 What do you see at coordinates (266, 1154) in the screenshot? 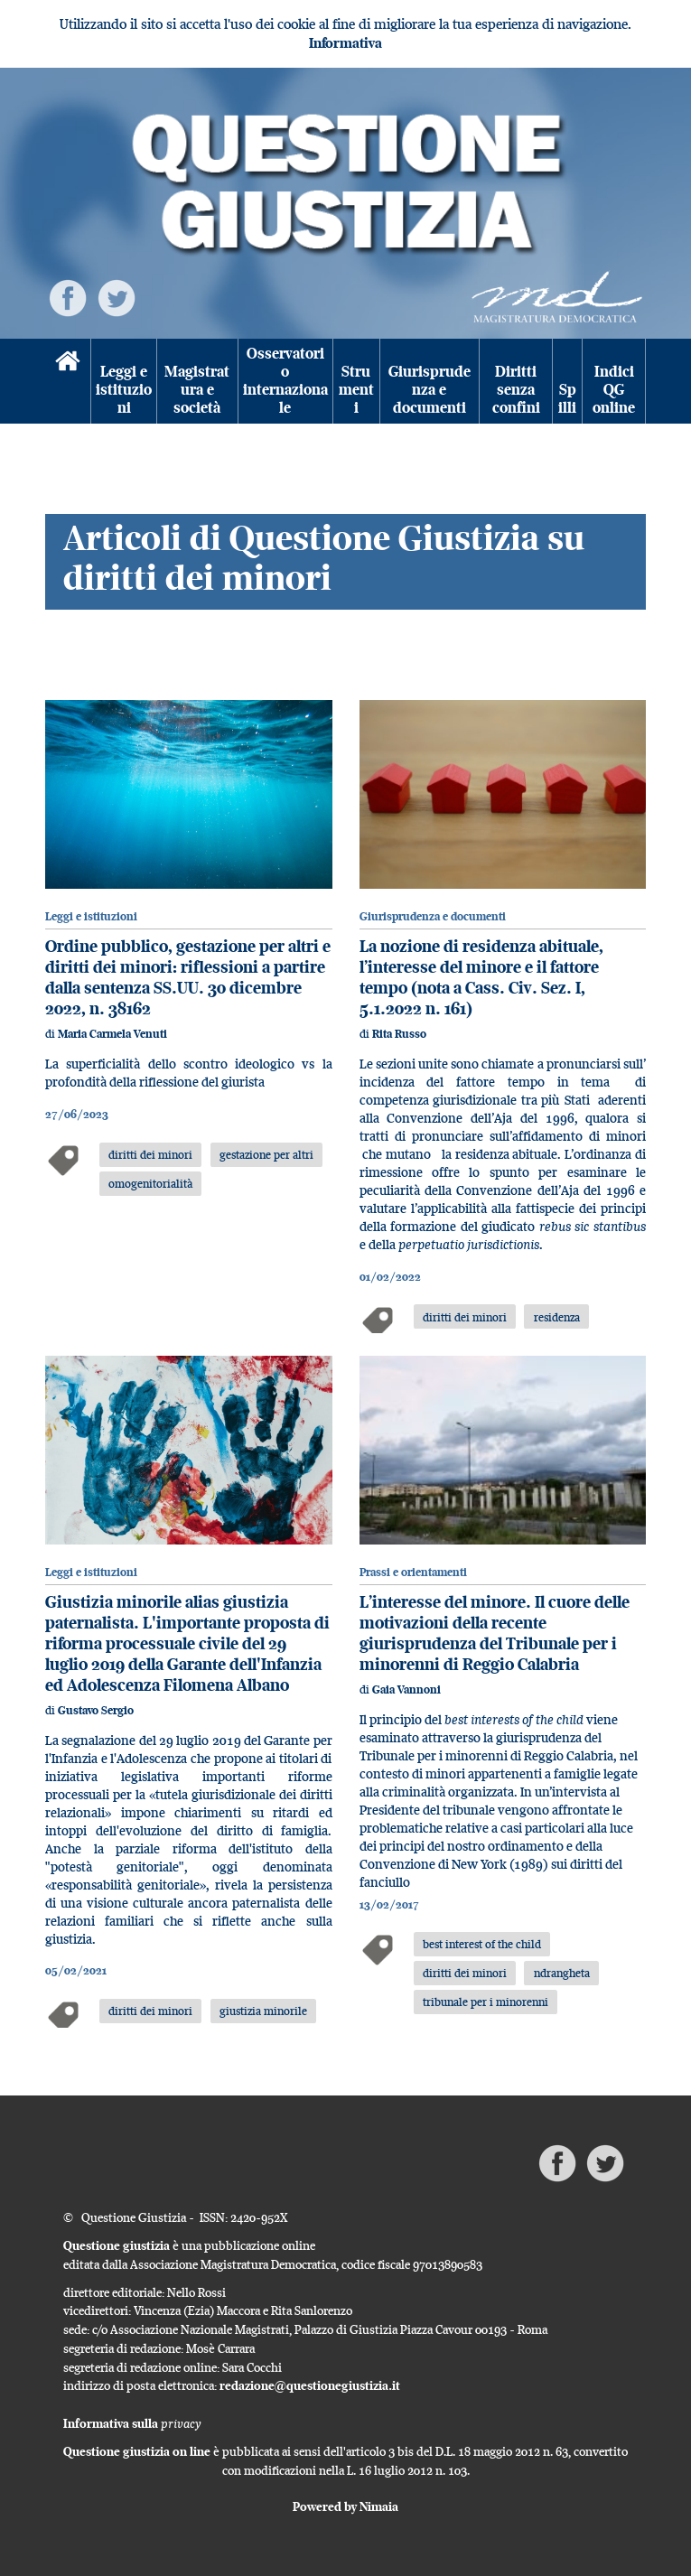
I see `gestazione per altri` at bounding box center [266, 1154].